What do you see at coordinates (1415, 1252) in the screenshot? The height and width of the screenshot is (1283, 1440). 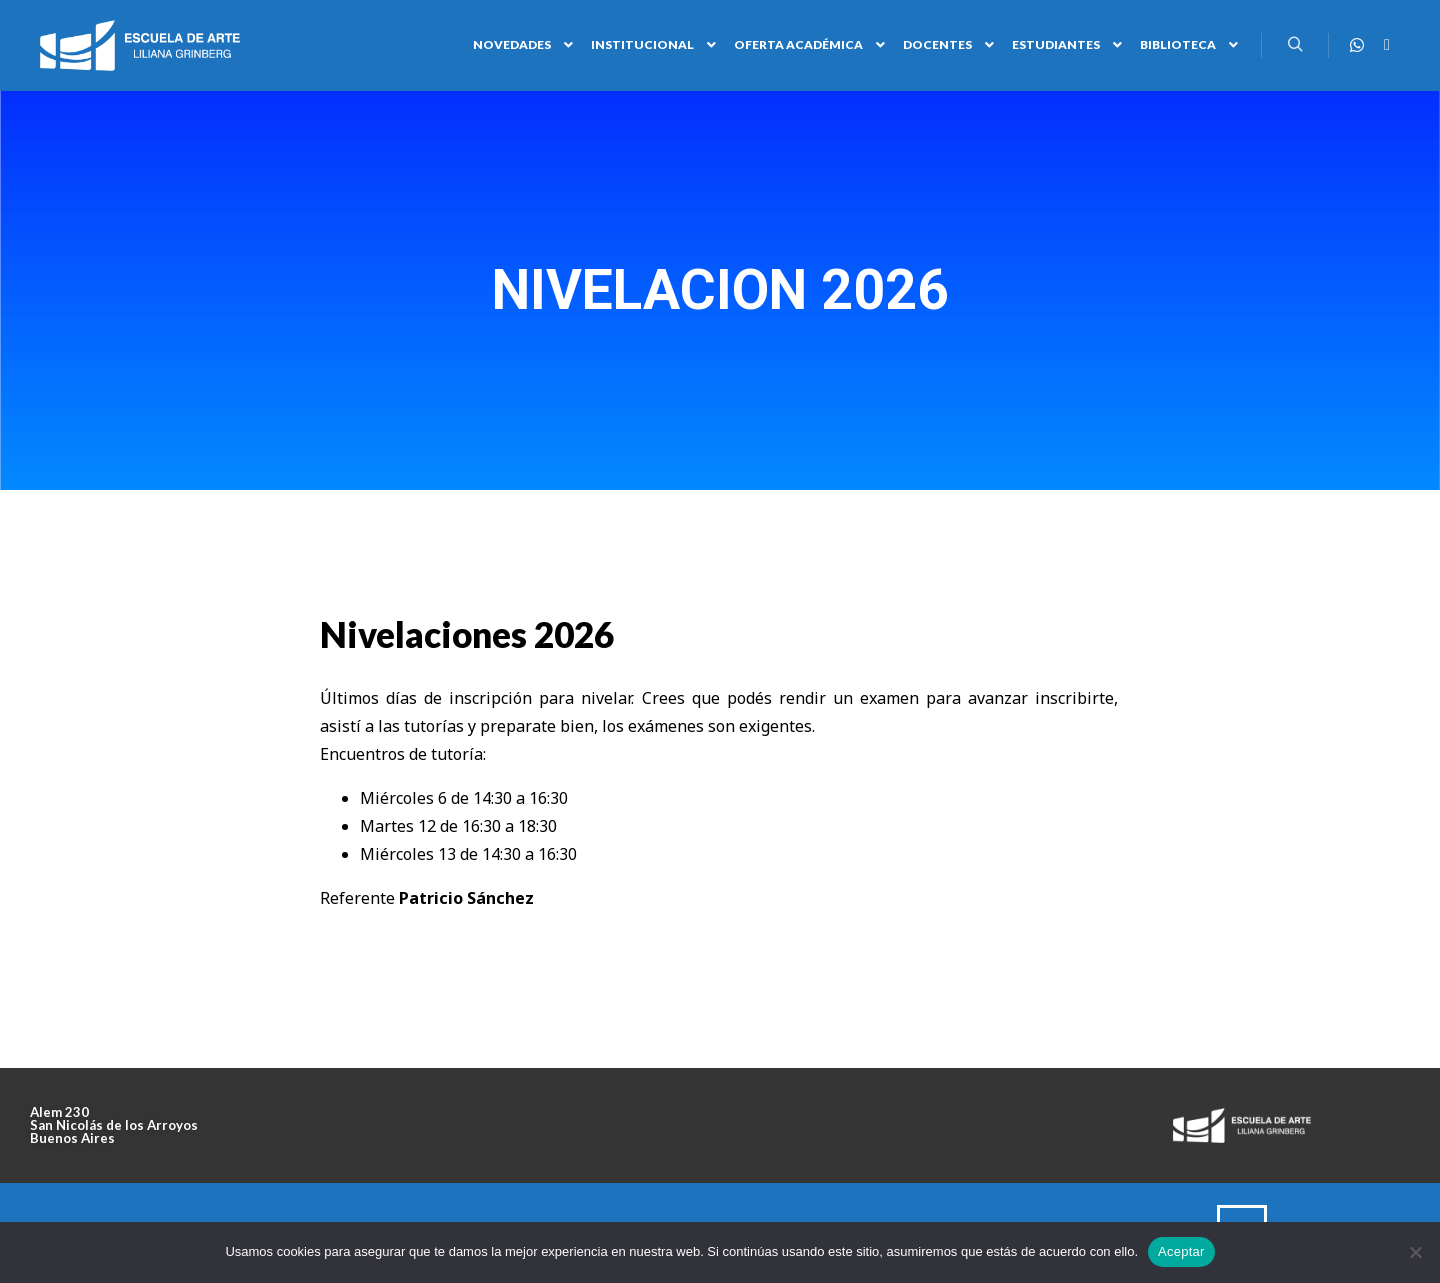 I see `[No]` at bounding box center [1415, 1252].